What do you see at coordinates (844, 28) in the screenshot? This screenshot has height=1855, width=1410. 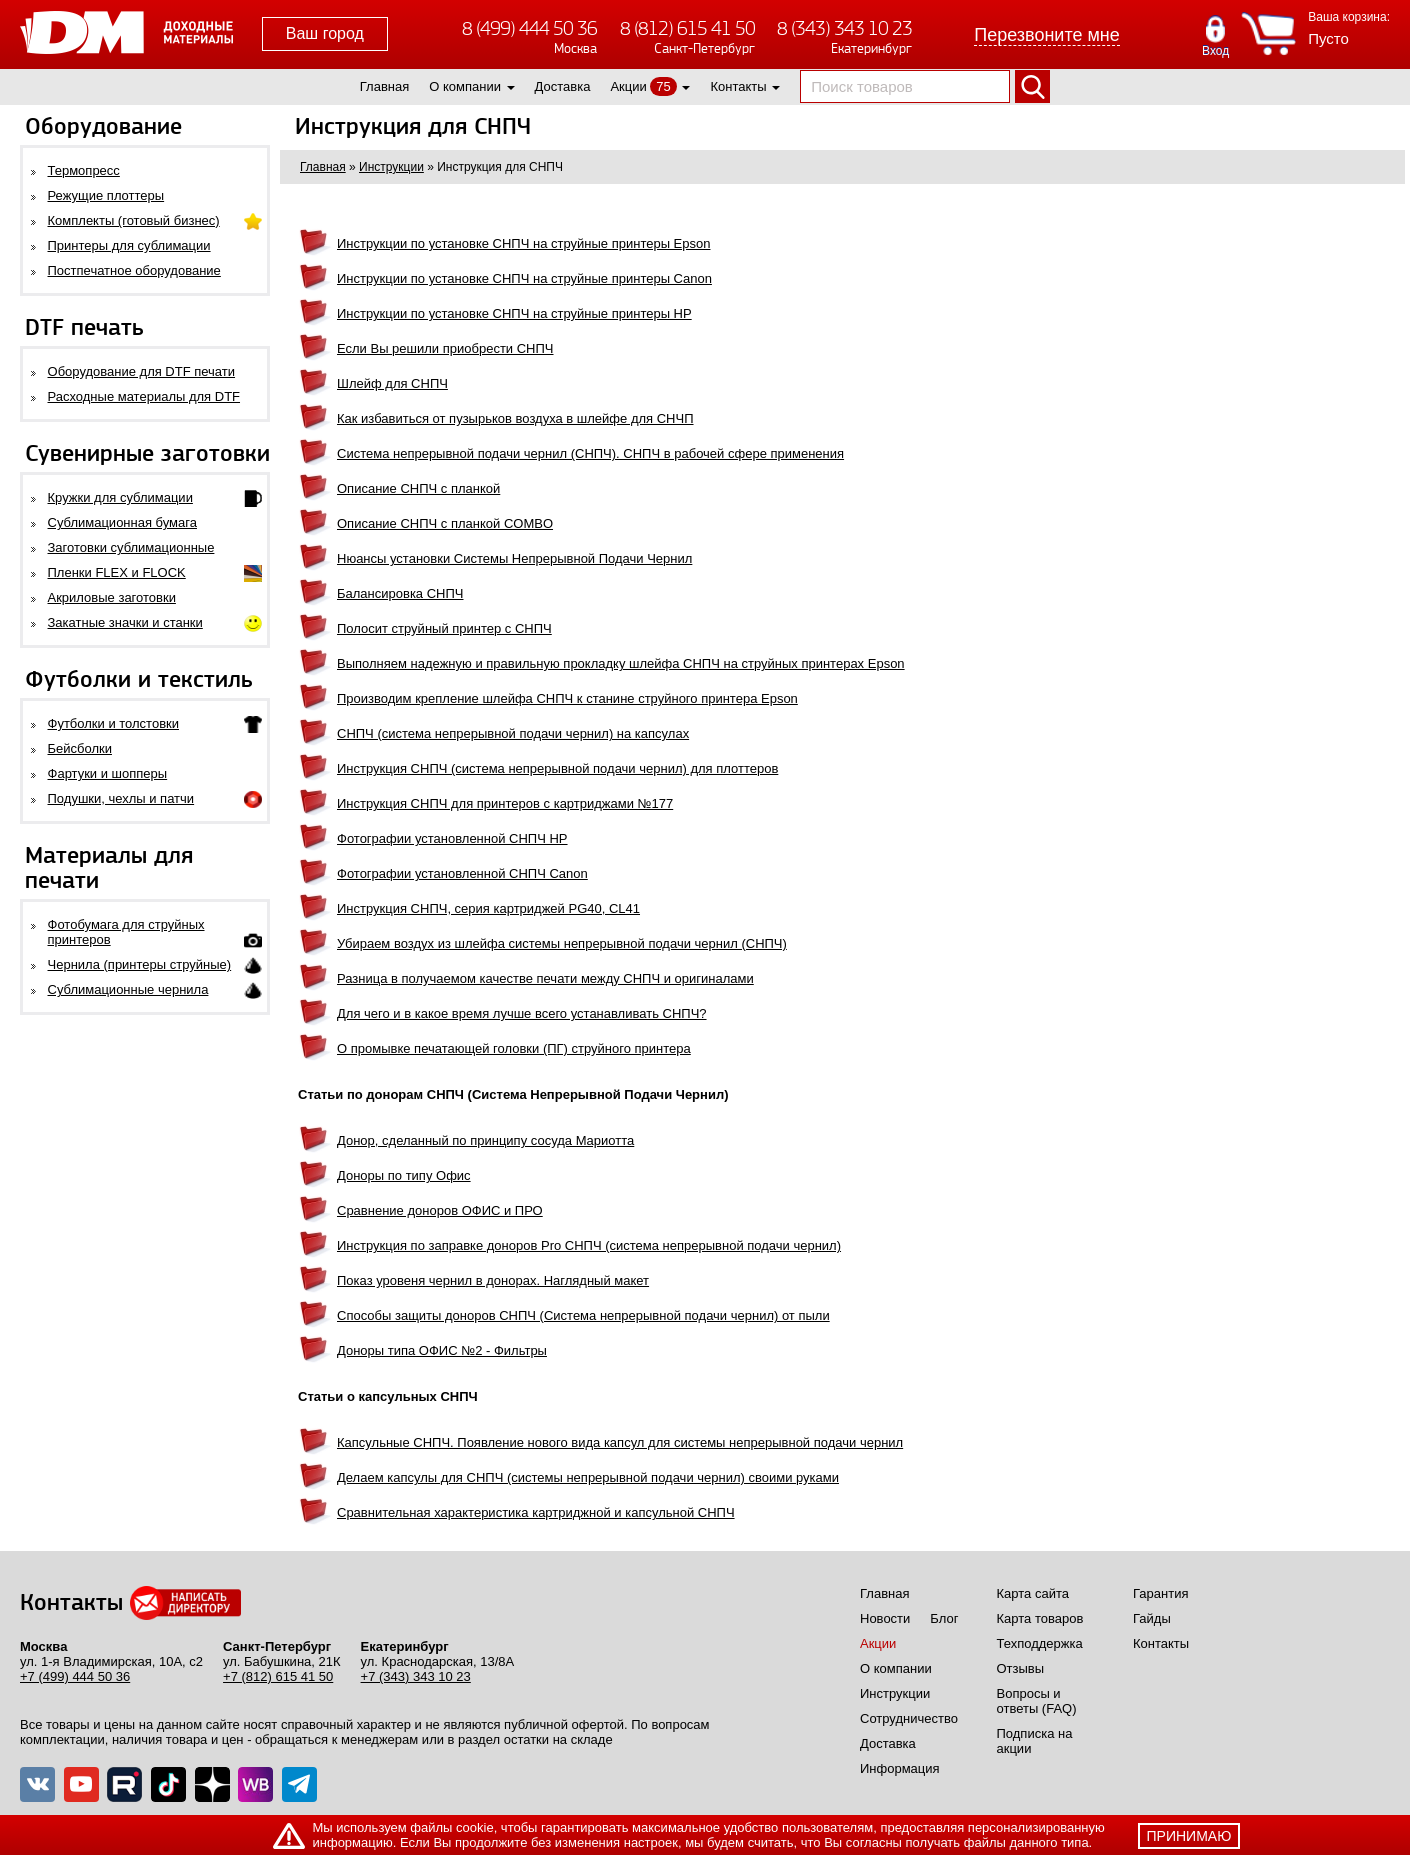 I see `8 (343) 343 10 23` at bounding box center [844, 28].